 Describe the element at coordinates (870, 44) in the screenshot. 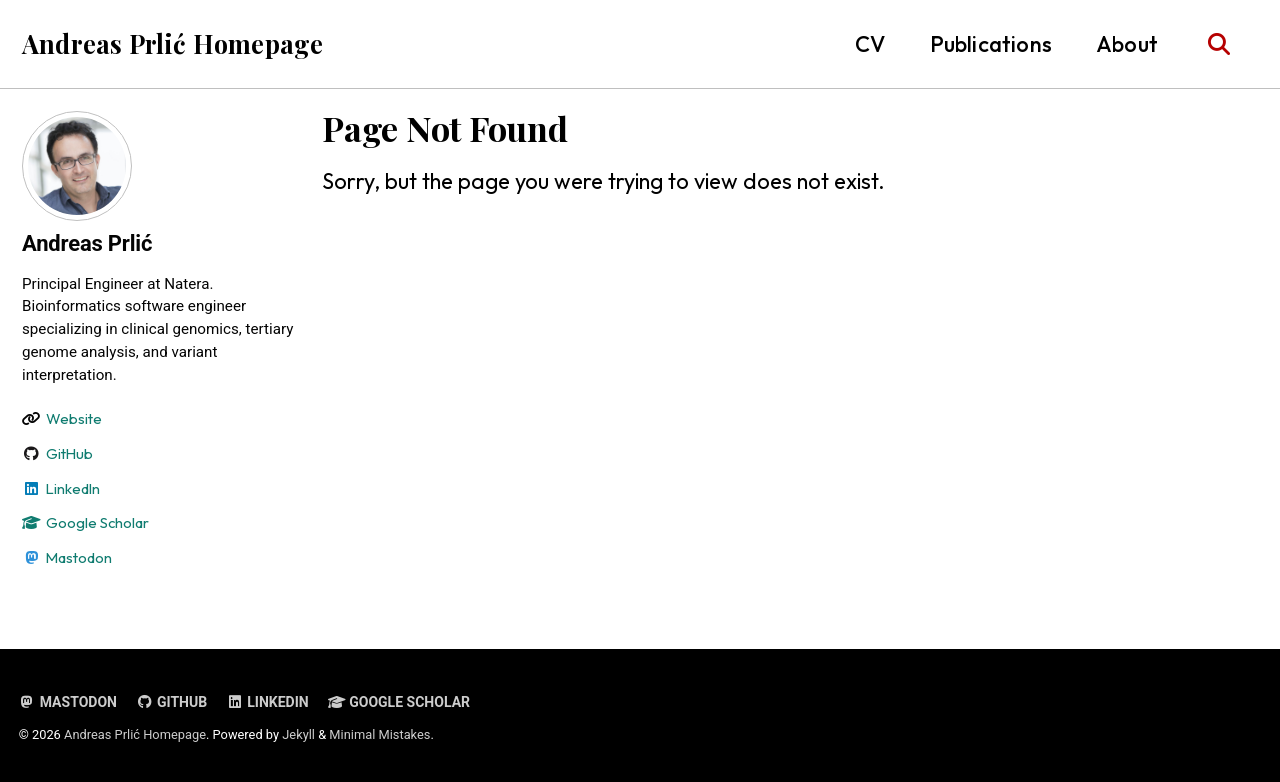

I see `CV` at that location.